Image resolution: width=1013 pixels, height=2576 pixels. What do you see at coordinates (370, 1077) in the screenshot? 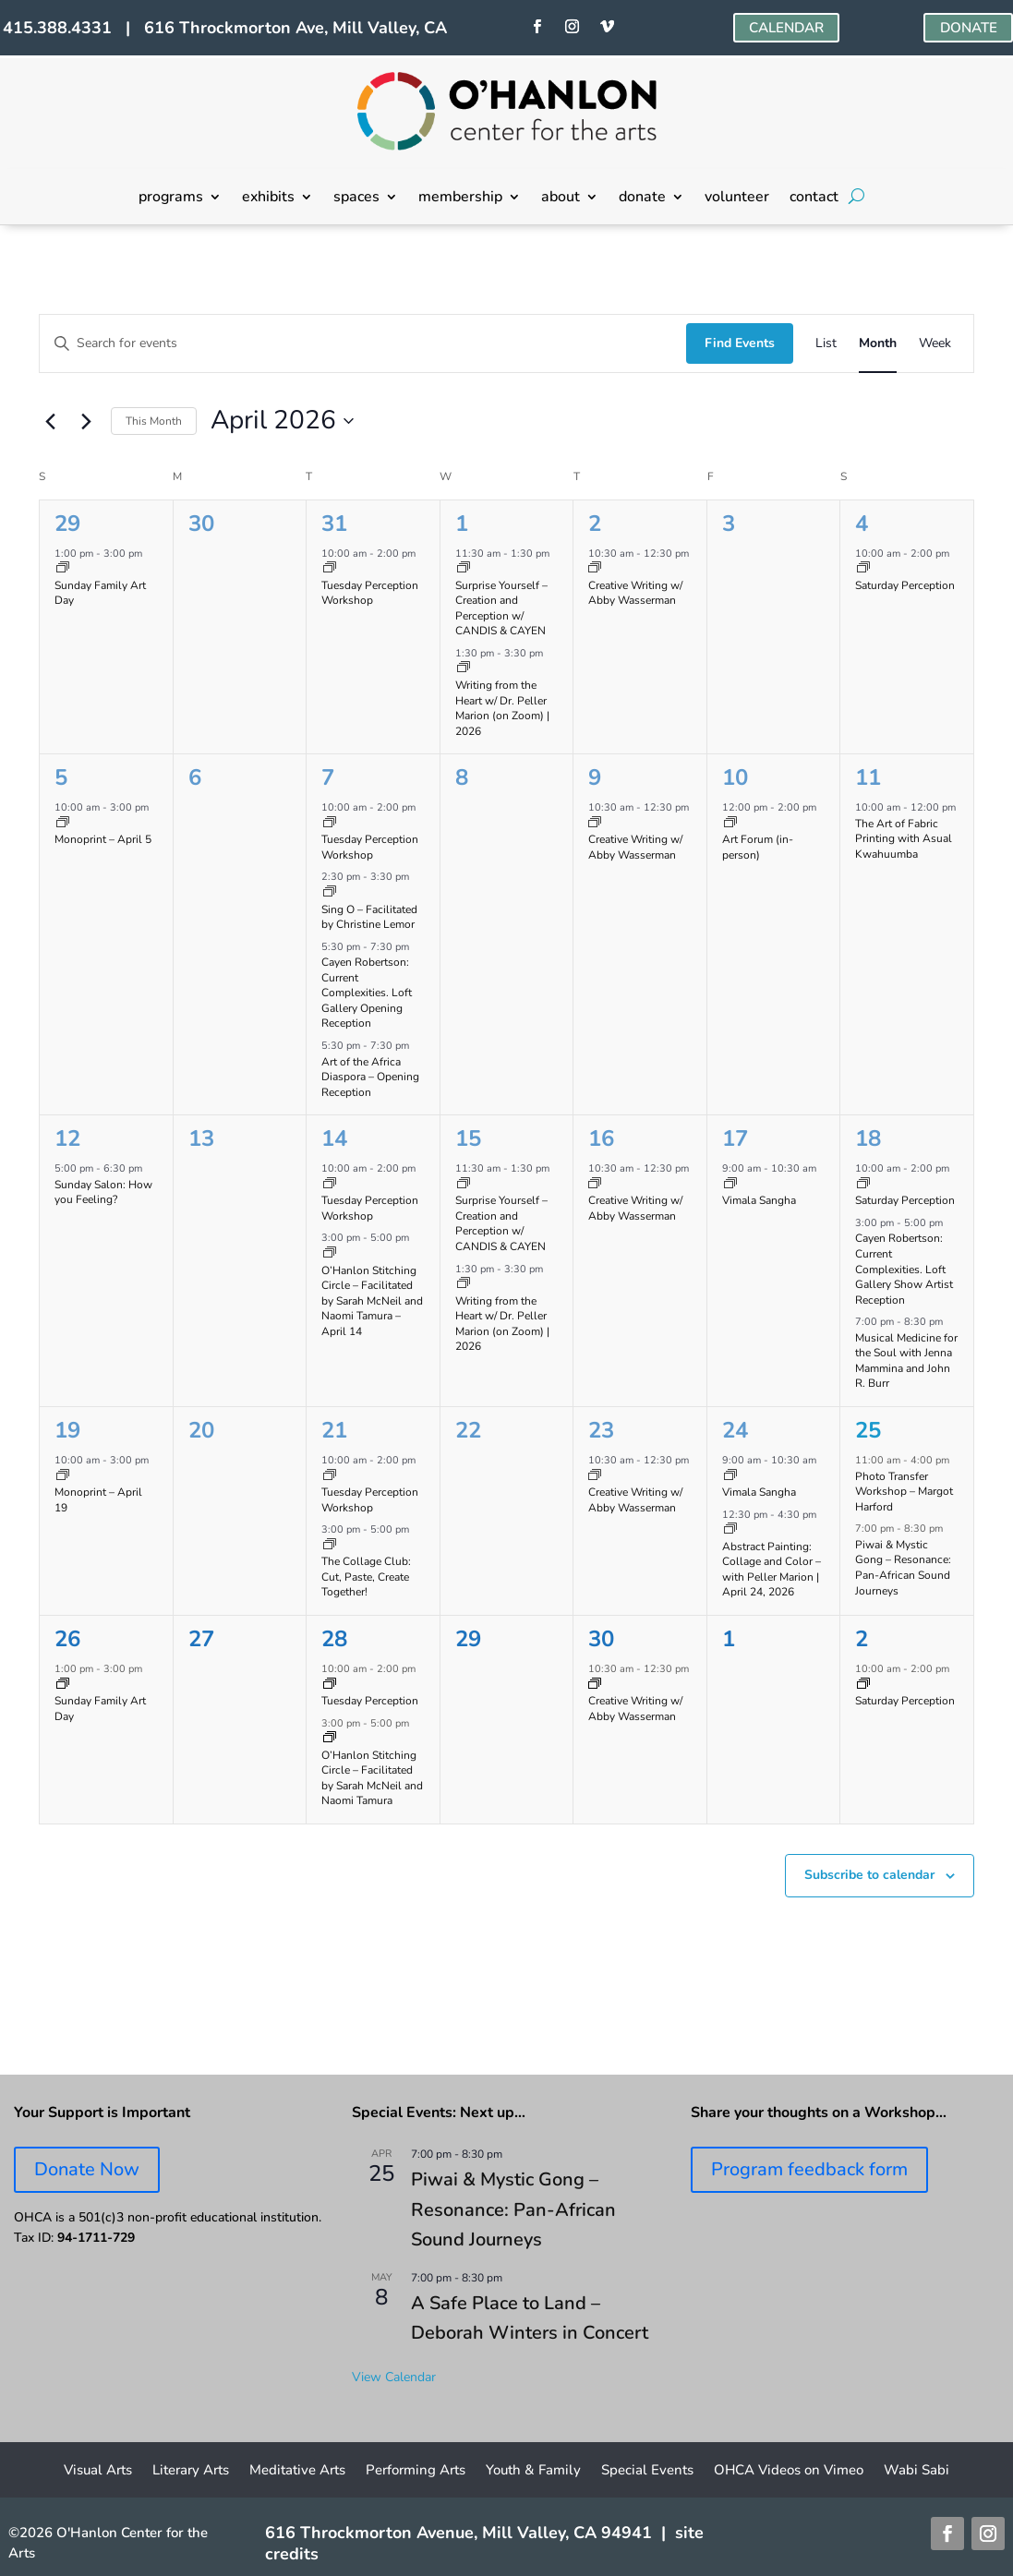
I see `Art of the Africa Diaspora – Opening Reception` at bounding box center [370, 1077].